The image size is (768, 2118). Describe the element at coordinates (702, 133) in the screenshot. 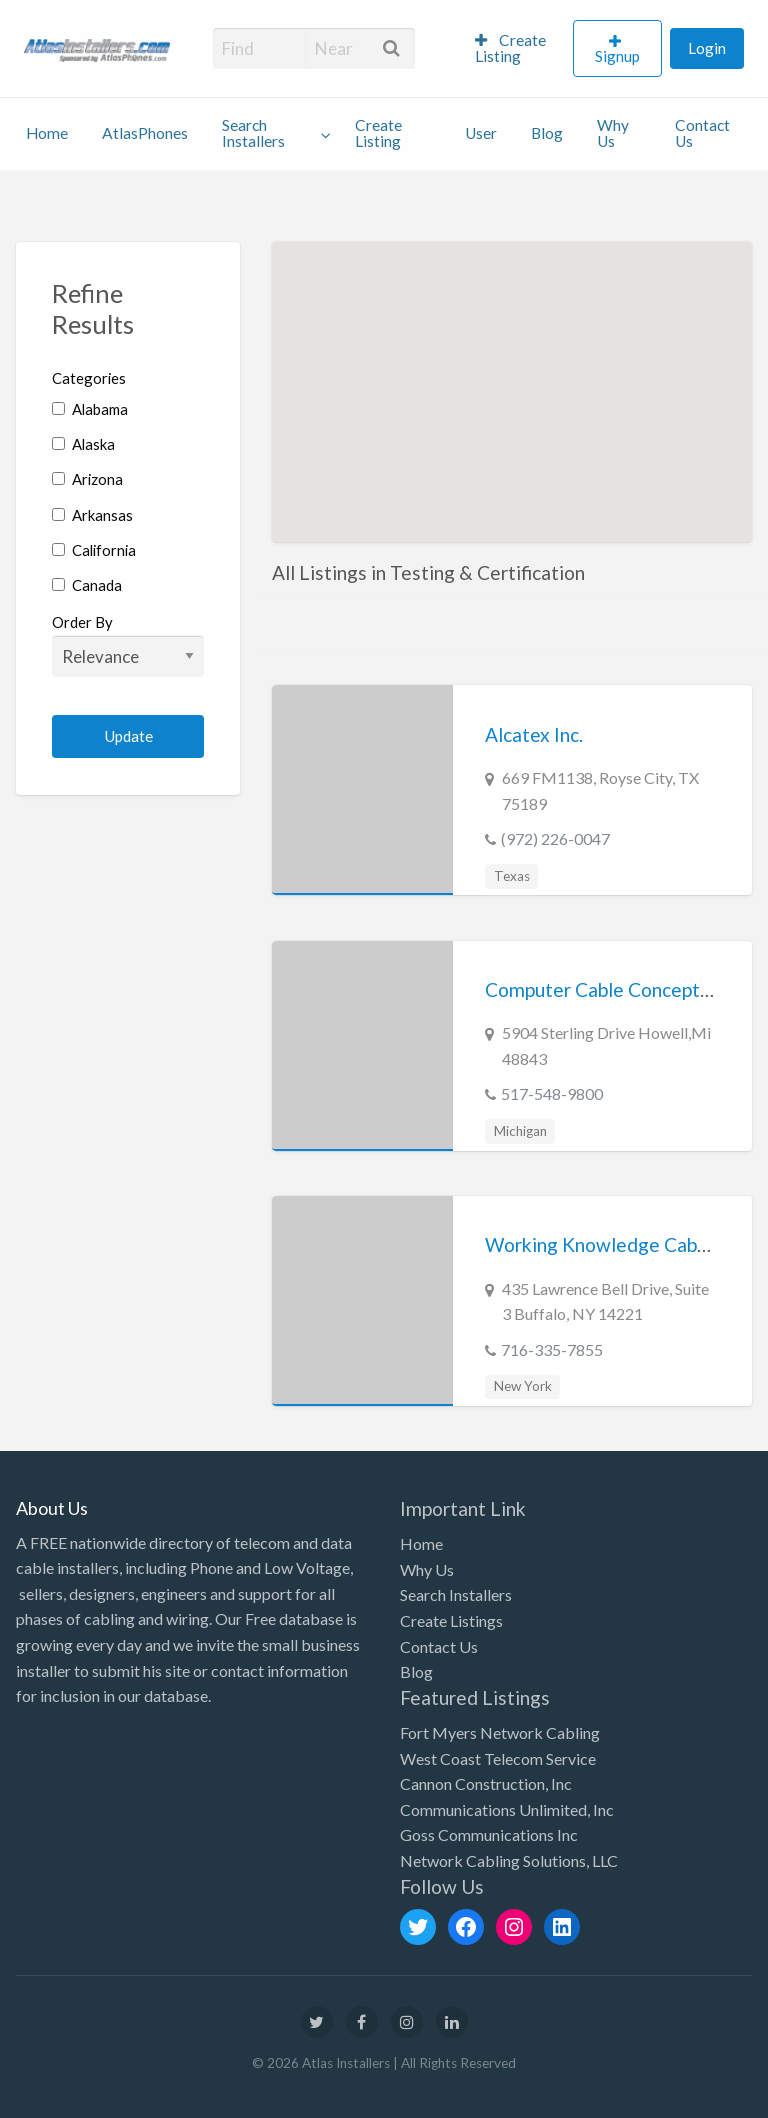

I see `Contact Us` at that location.